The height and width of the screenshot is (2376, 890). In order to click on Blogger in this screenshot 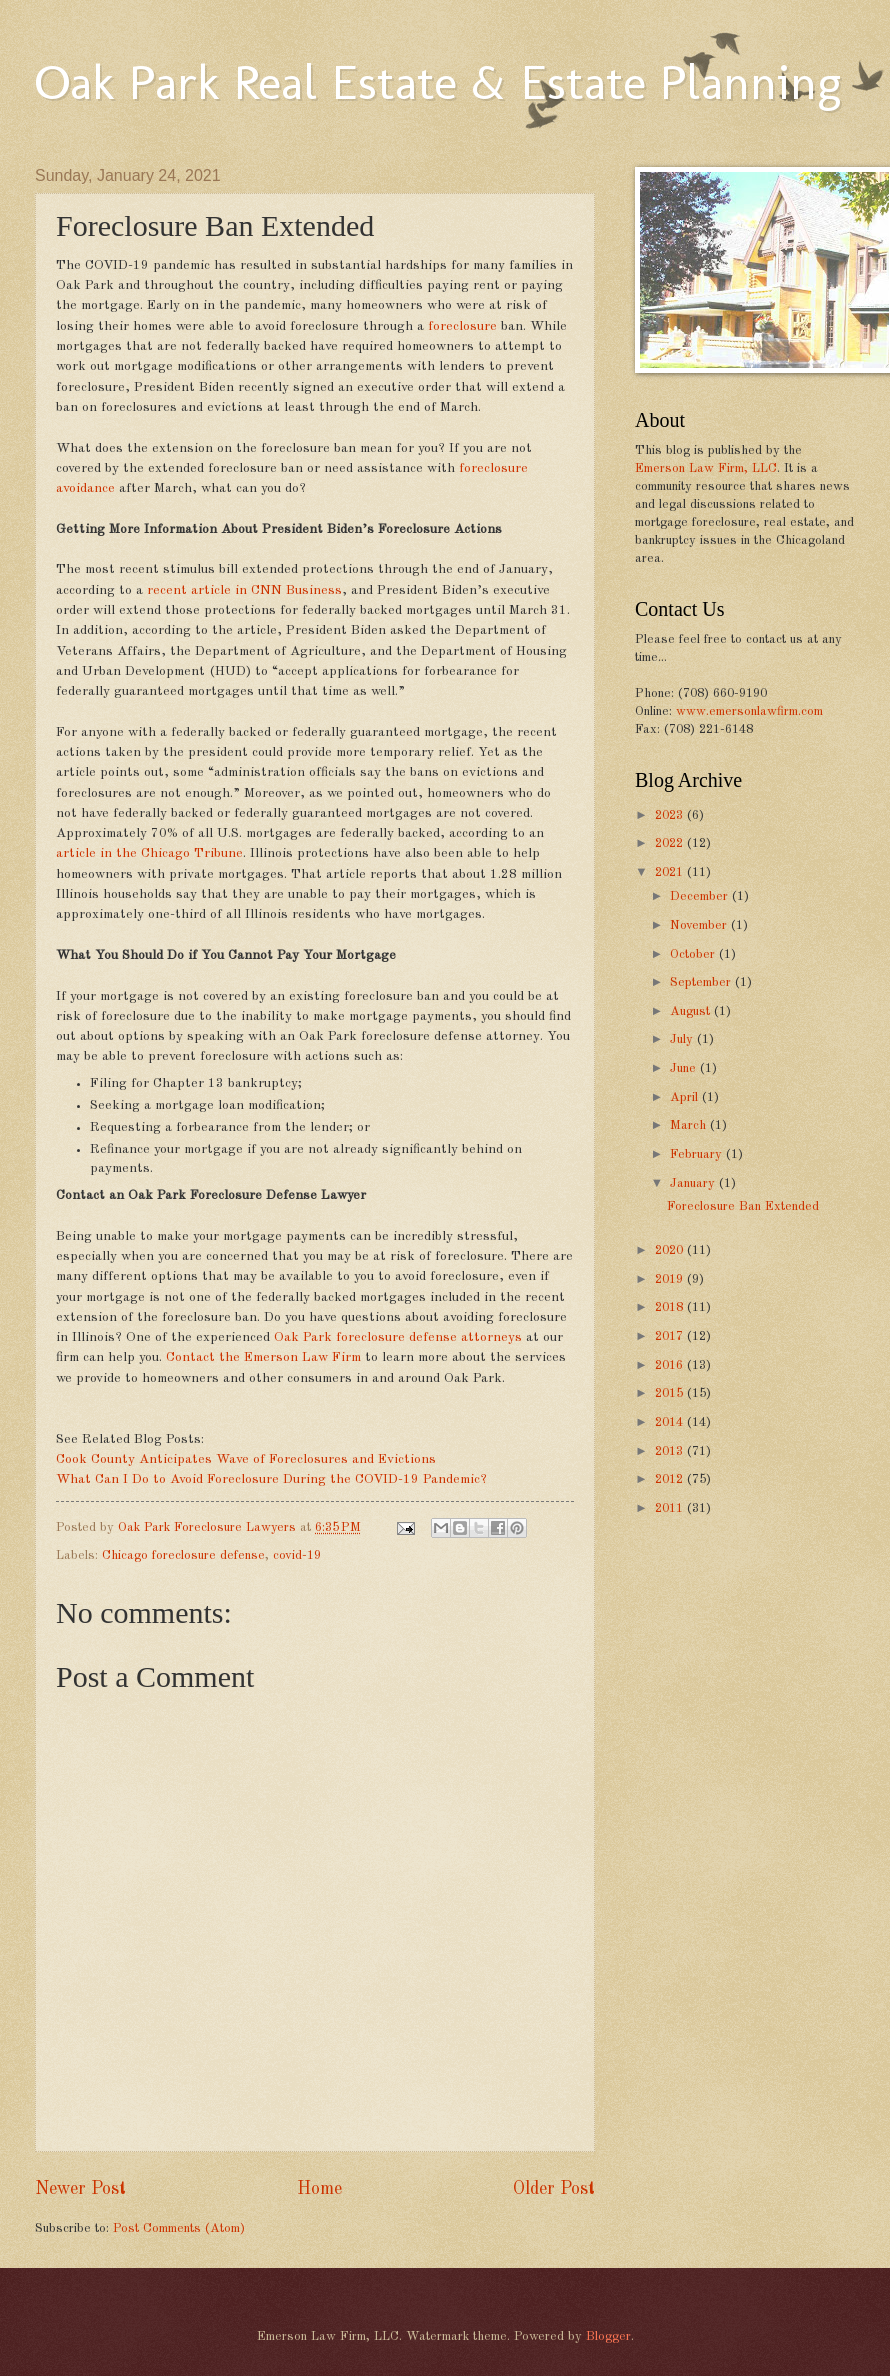, I will do `click(608, 2336)`.